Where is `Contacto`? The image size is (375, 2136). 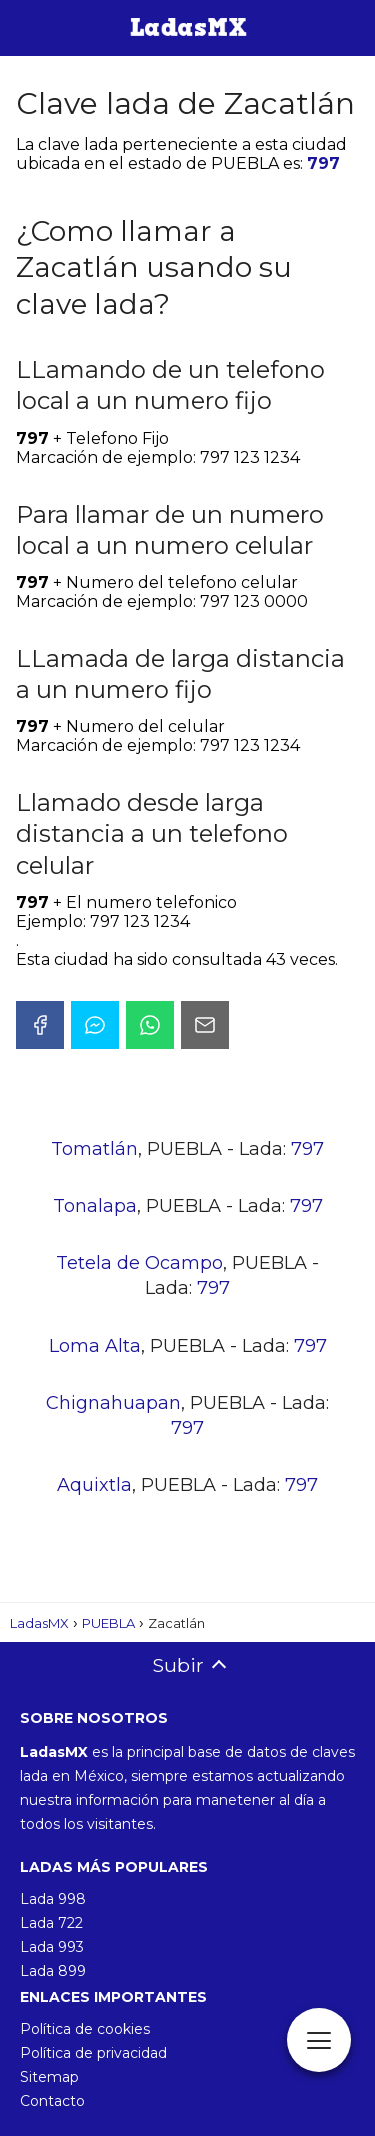
Contacto is located at coordinates (52, 2101).